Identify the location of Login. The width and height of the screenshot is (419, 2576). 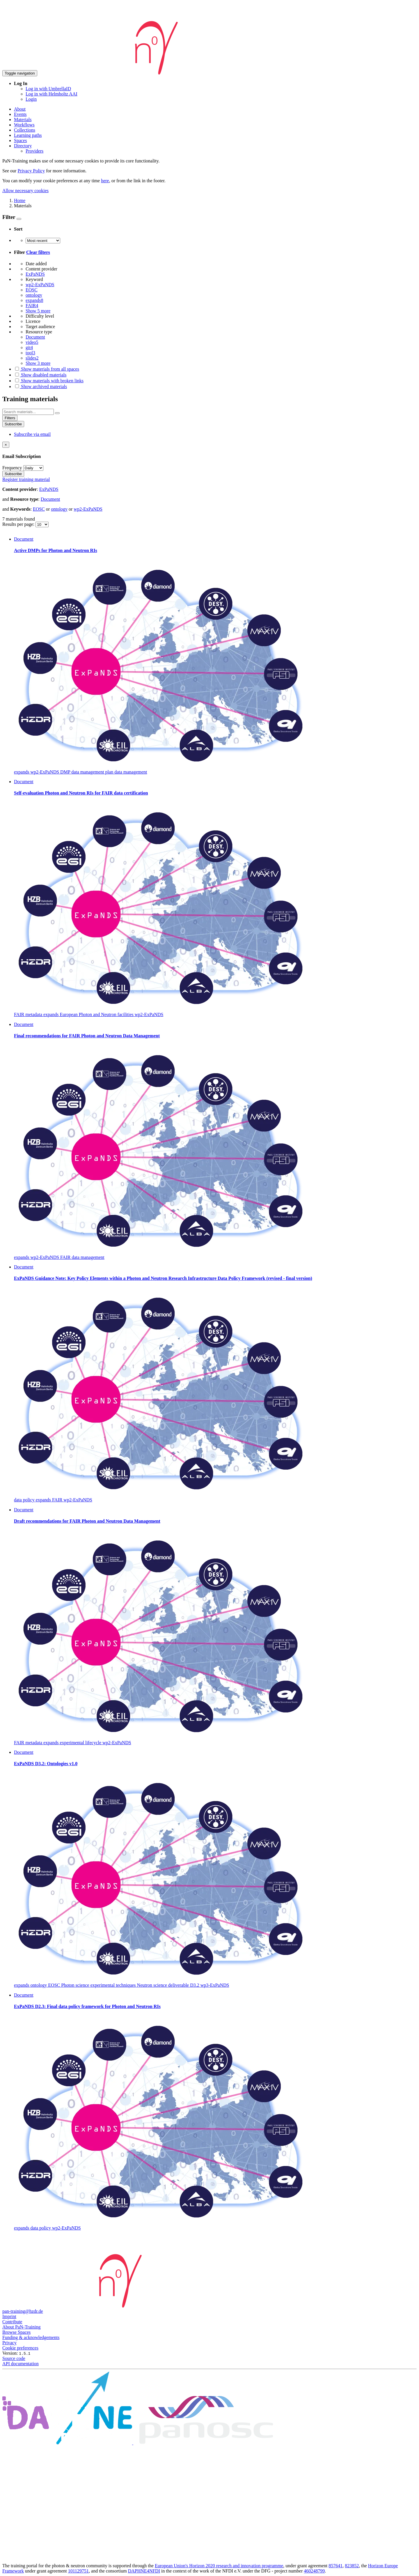
(31, 99).